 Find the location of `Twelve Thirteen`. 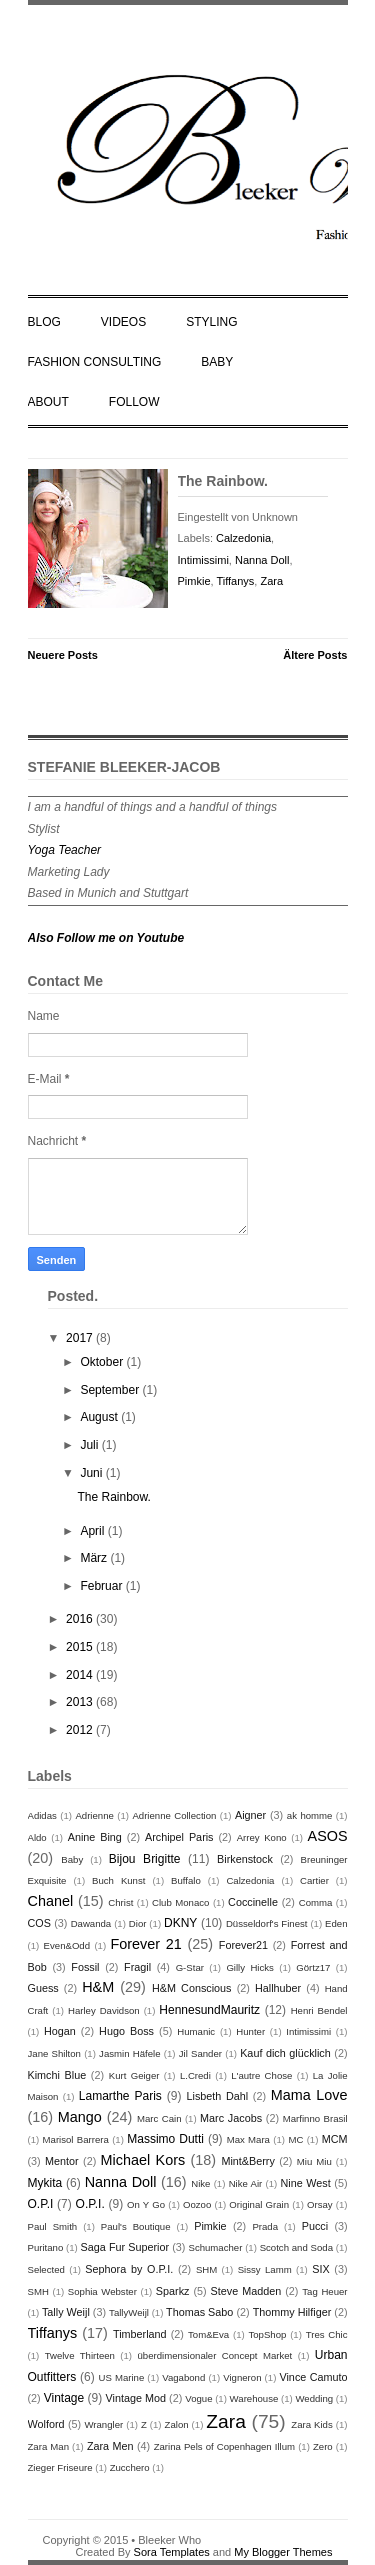

Twelve Thirteen is located at coordinates (80, 2355).